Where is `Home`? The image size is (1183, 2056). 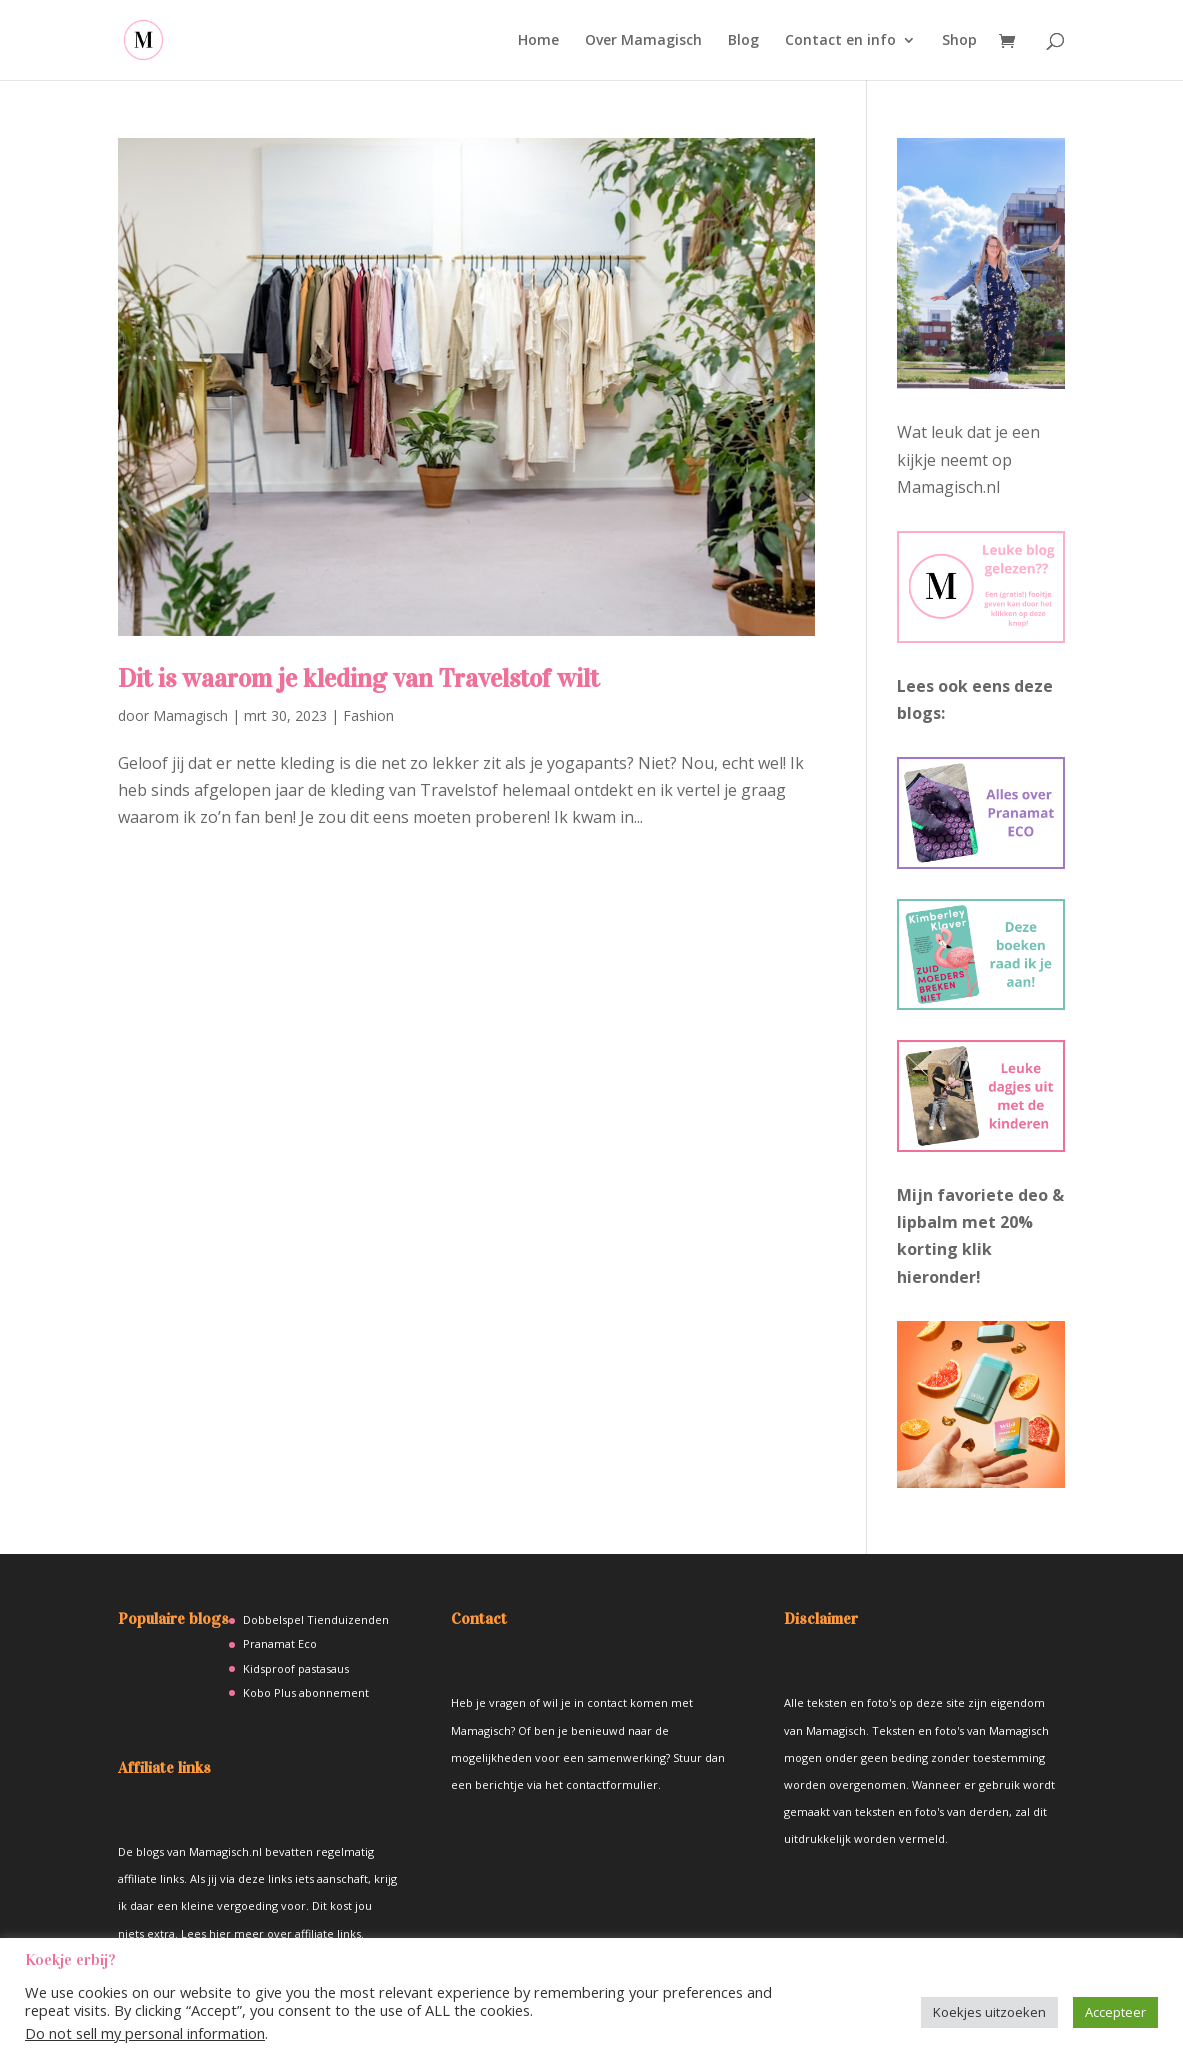 Home is located at coordinates (538, 41).